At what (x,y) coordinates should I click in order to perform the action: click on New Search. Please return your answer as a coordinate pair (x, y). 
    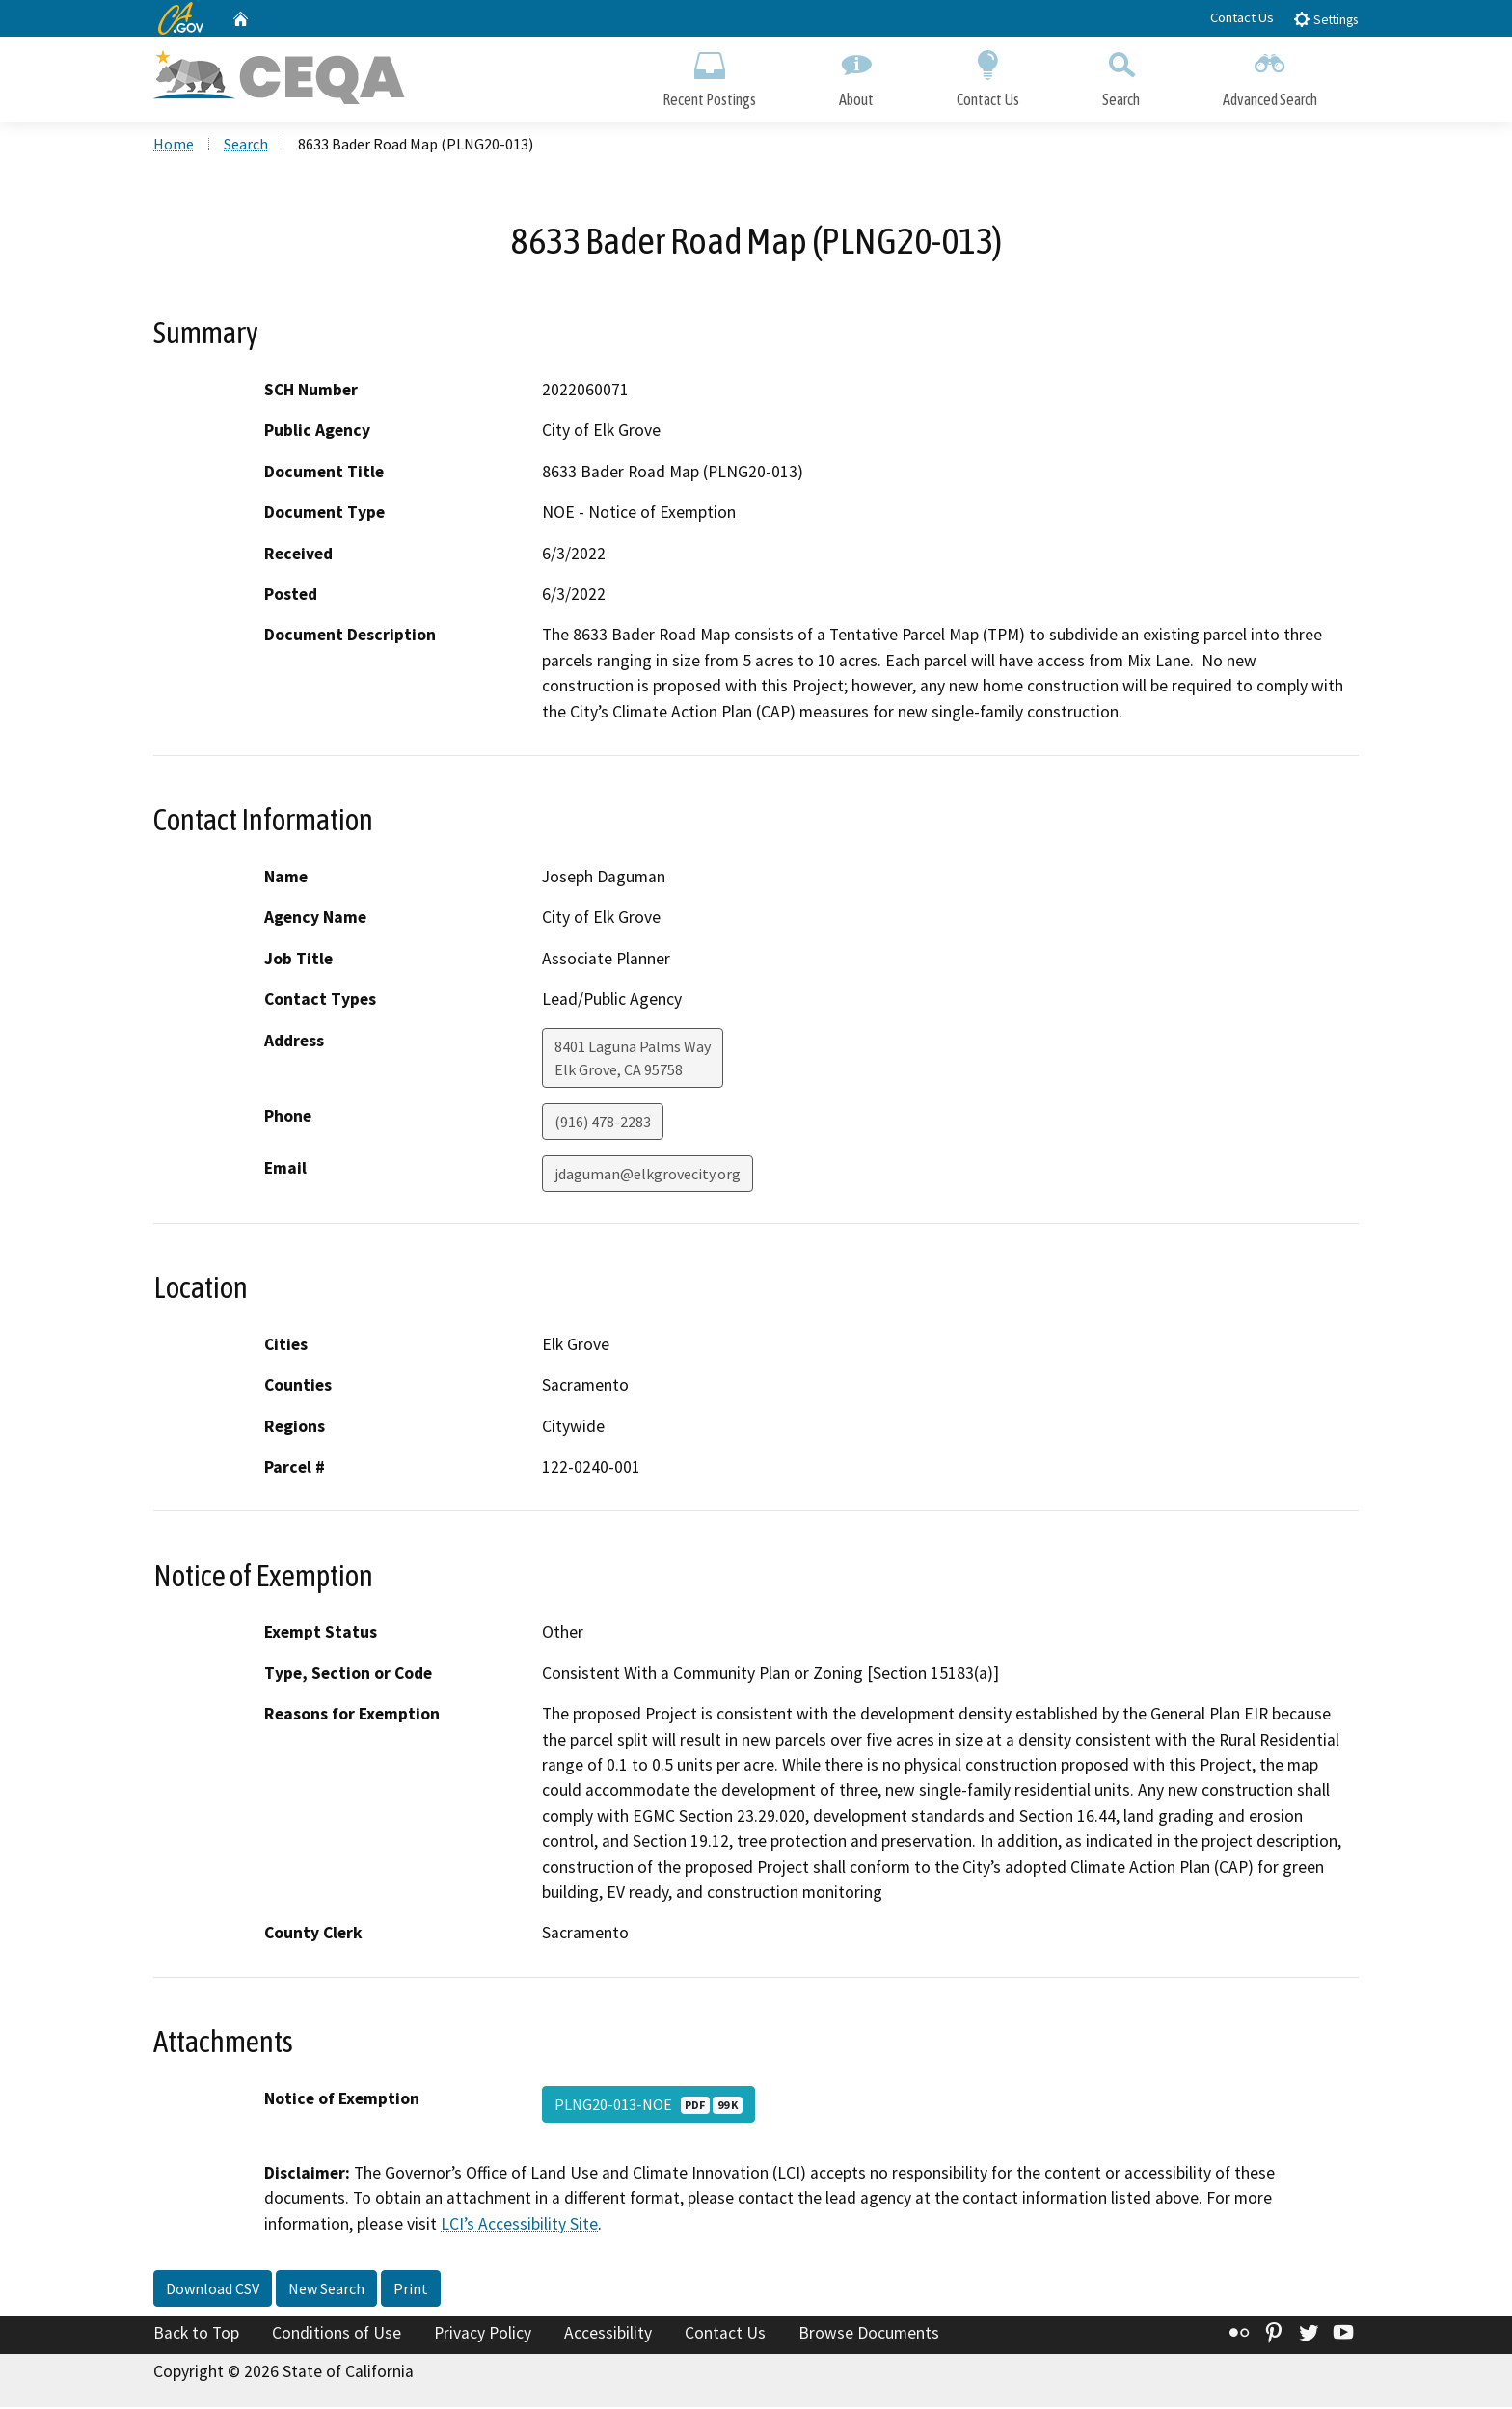
    Looking at the image, I should click on (326, 2290).